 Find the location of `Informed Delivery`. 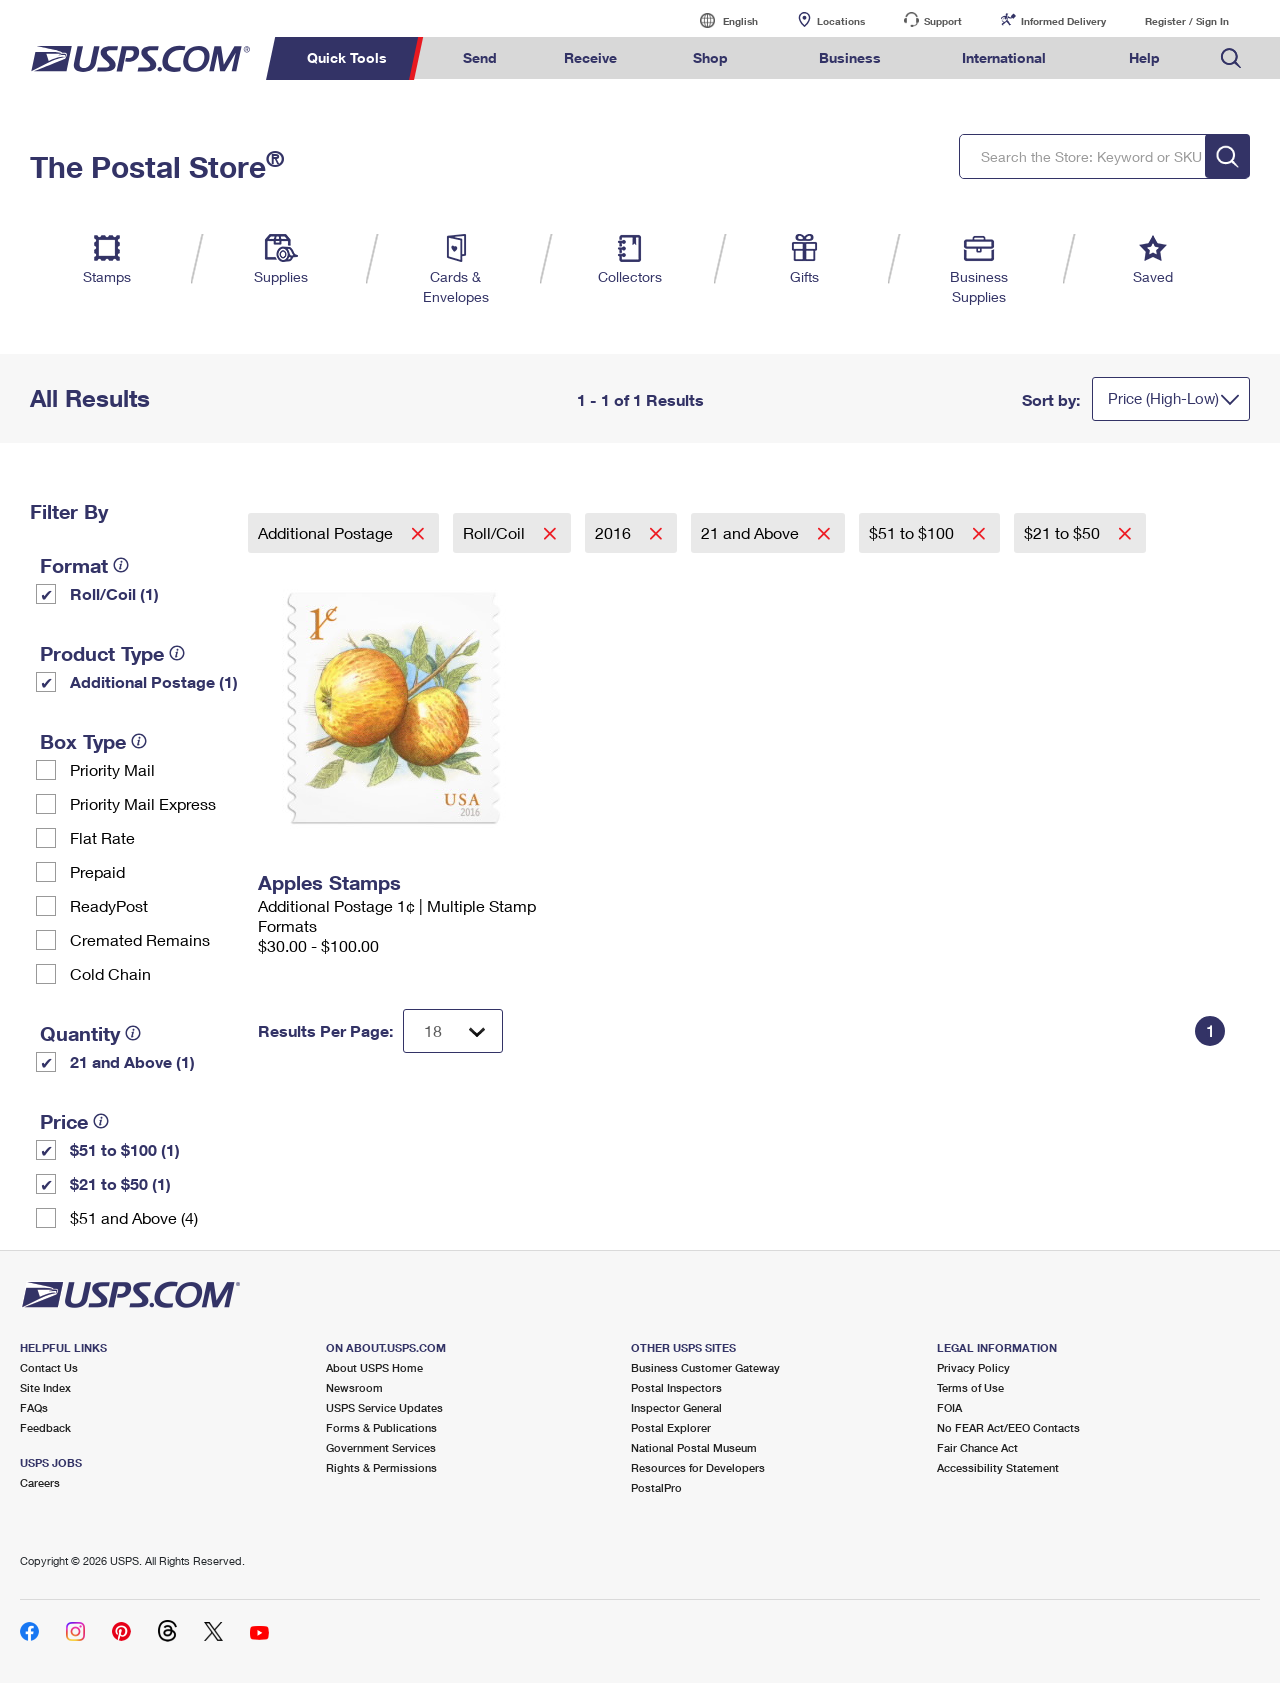

Informed Delivery is located at coordinates (1063, 21).